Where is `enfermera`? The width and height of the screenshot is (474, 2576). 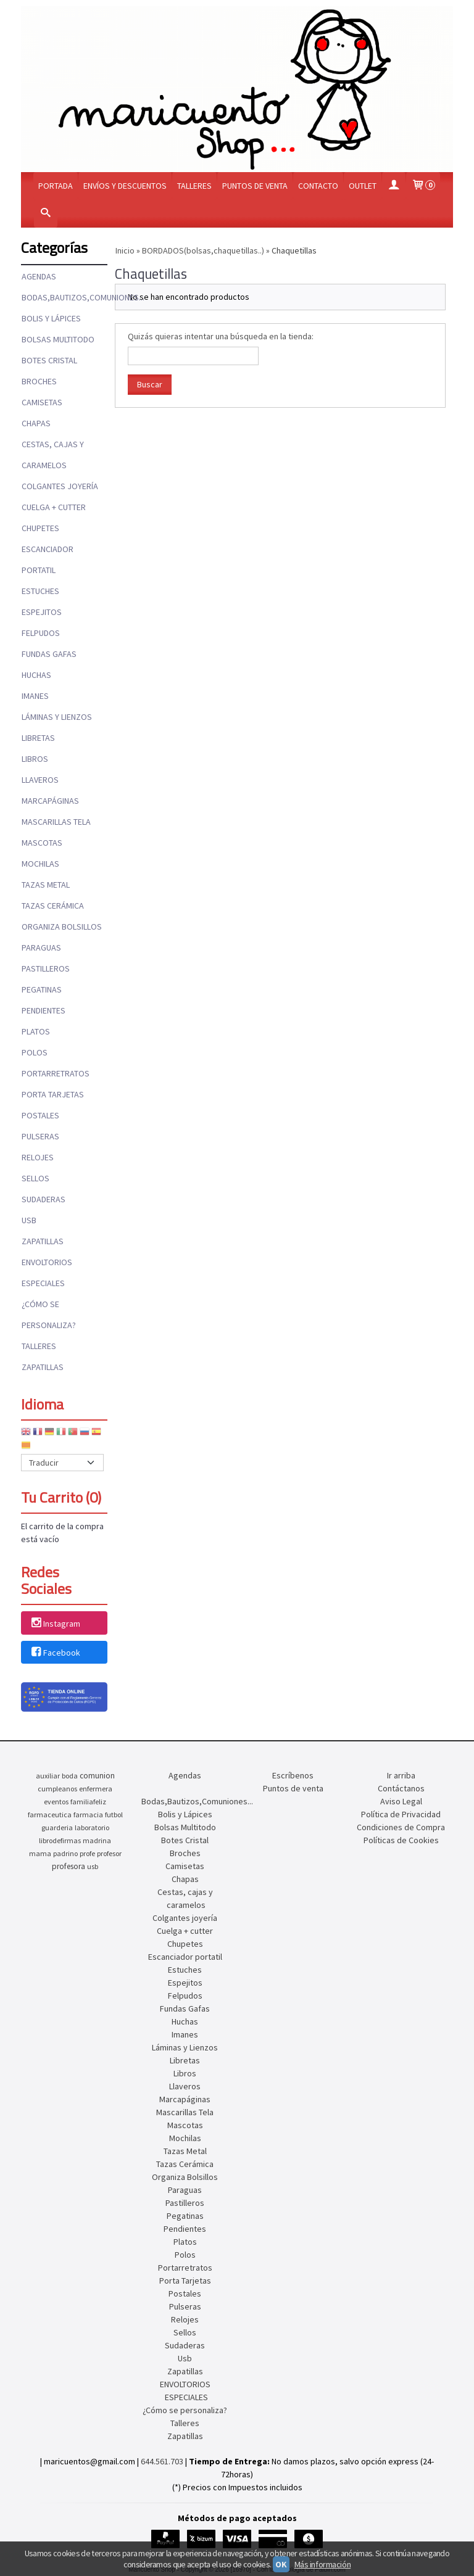
enfermera is located at coordinates (95, 1788).